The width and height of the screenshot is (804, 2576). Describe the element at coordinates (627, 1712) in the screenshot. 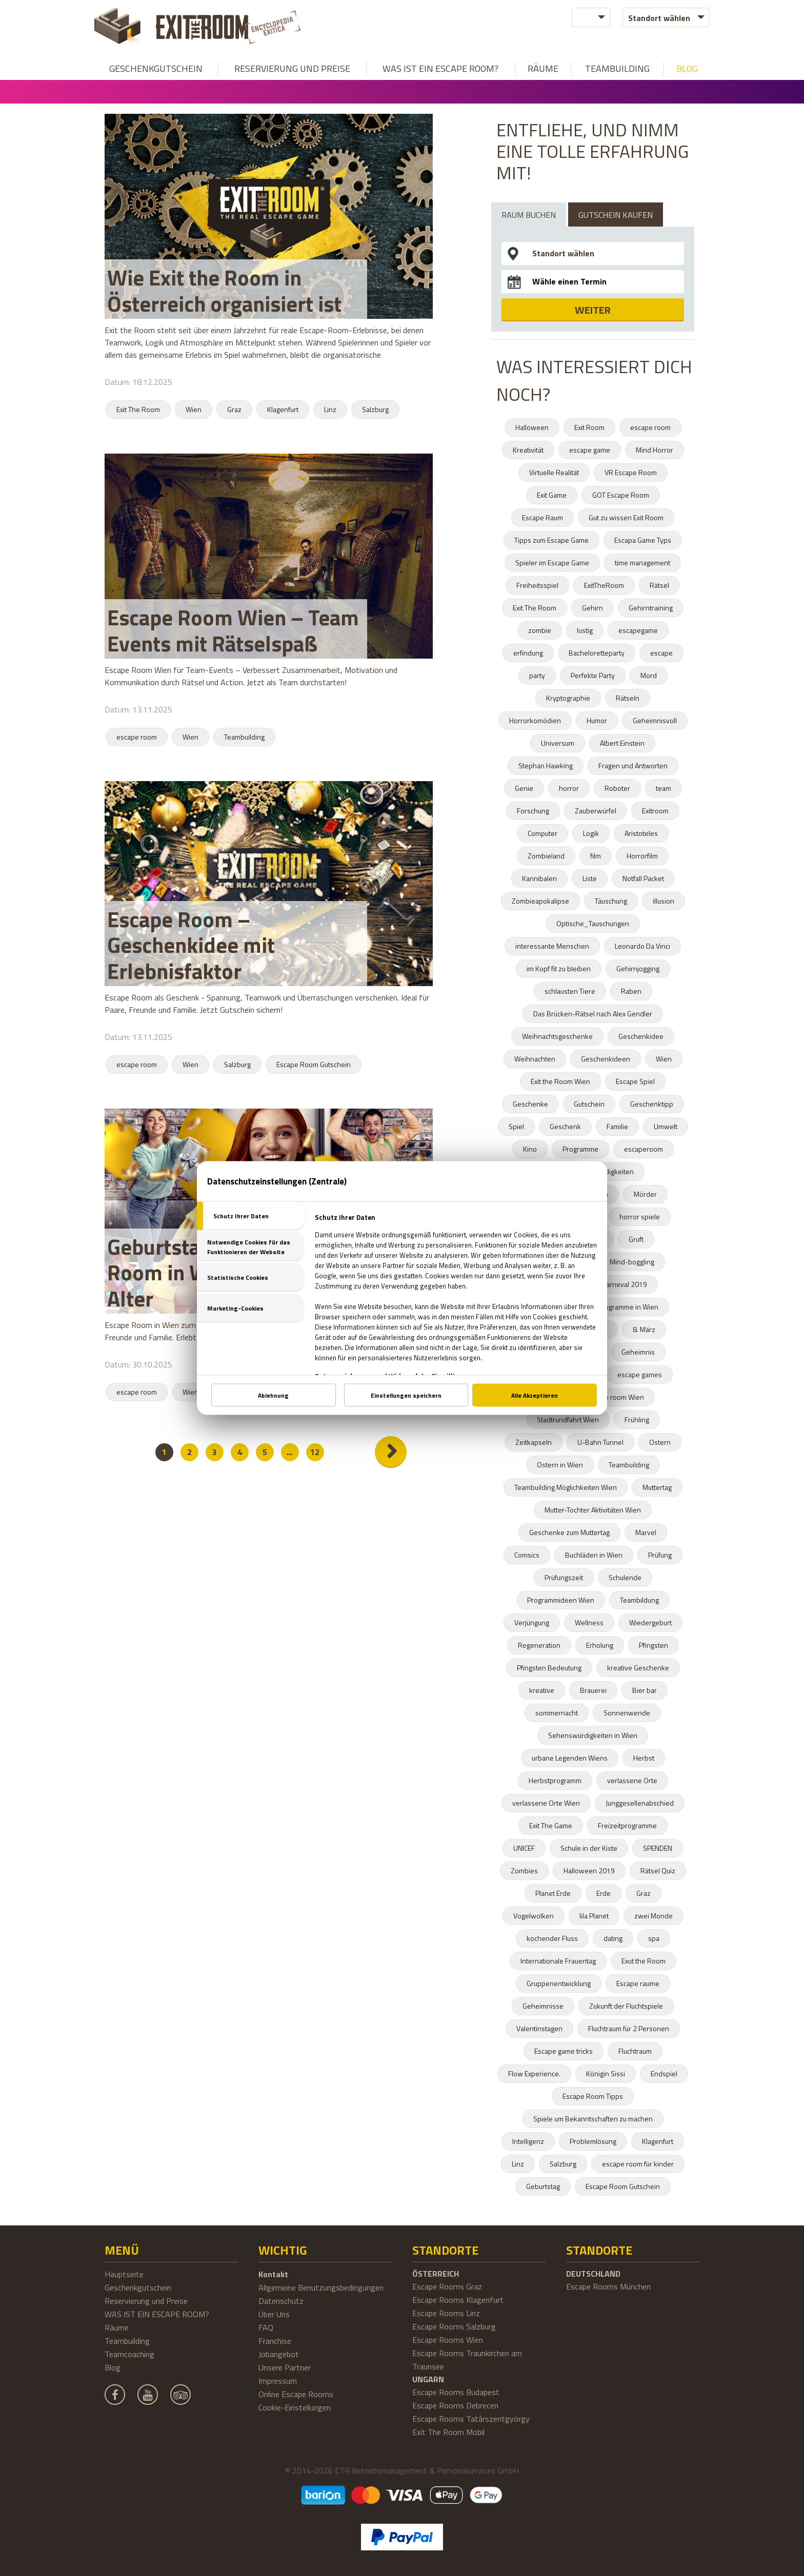

I see `Sonnenwende` at that location.